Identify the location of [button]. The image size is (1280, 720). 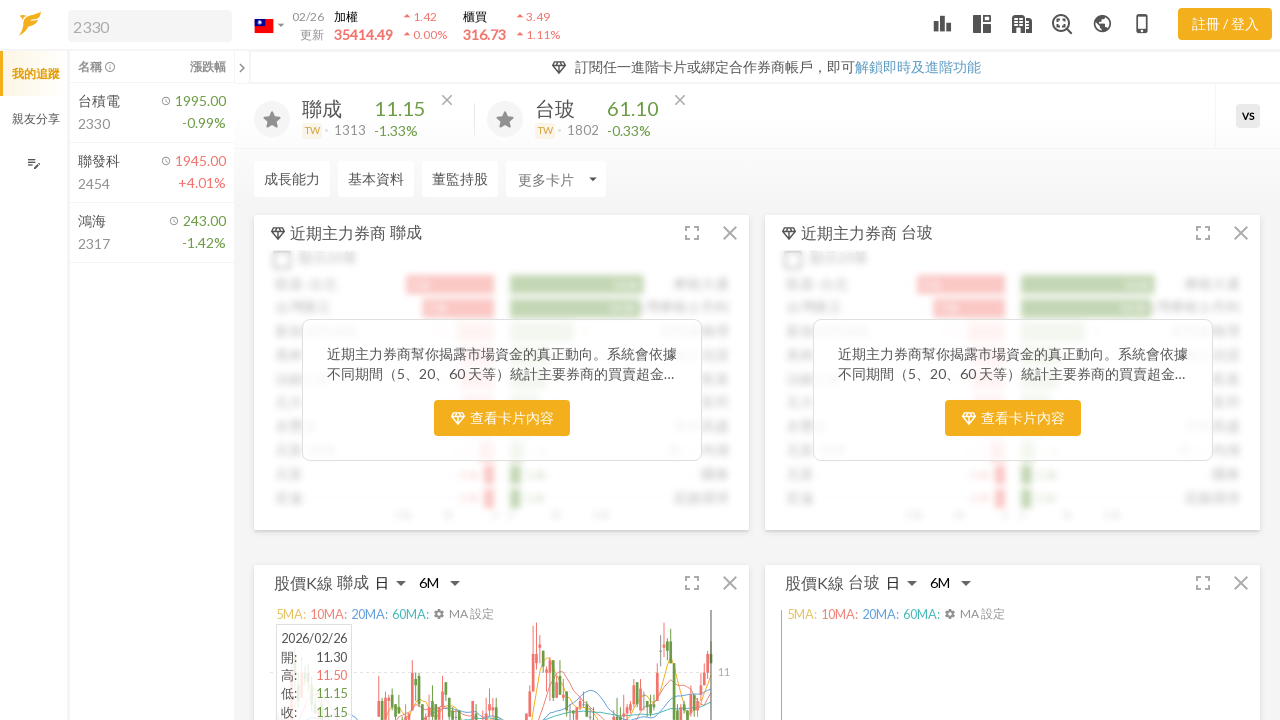
(146, 25).